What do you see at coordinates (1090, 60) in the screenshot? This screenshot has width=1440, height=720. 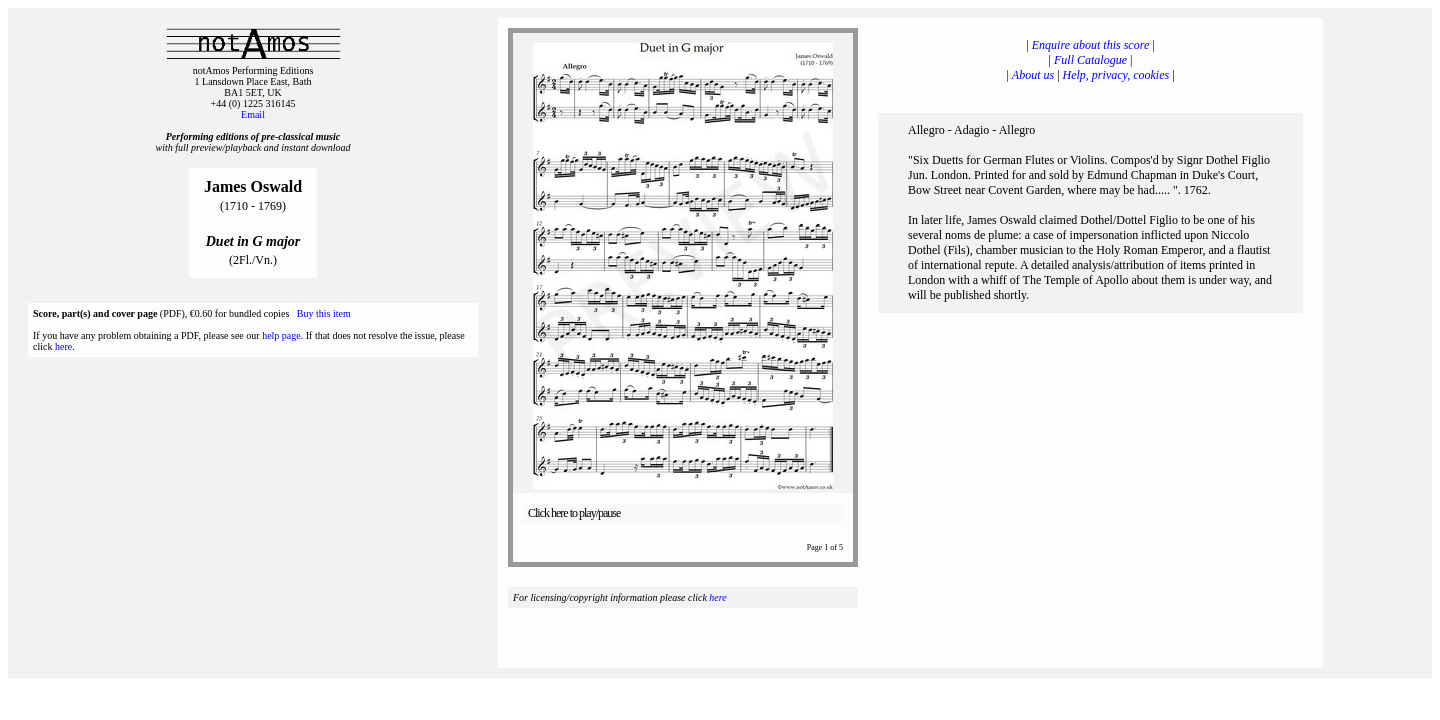 I see `Full Catalogue` at bounding box center [1090, 60].